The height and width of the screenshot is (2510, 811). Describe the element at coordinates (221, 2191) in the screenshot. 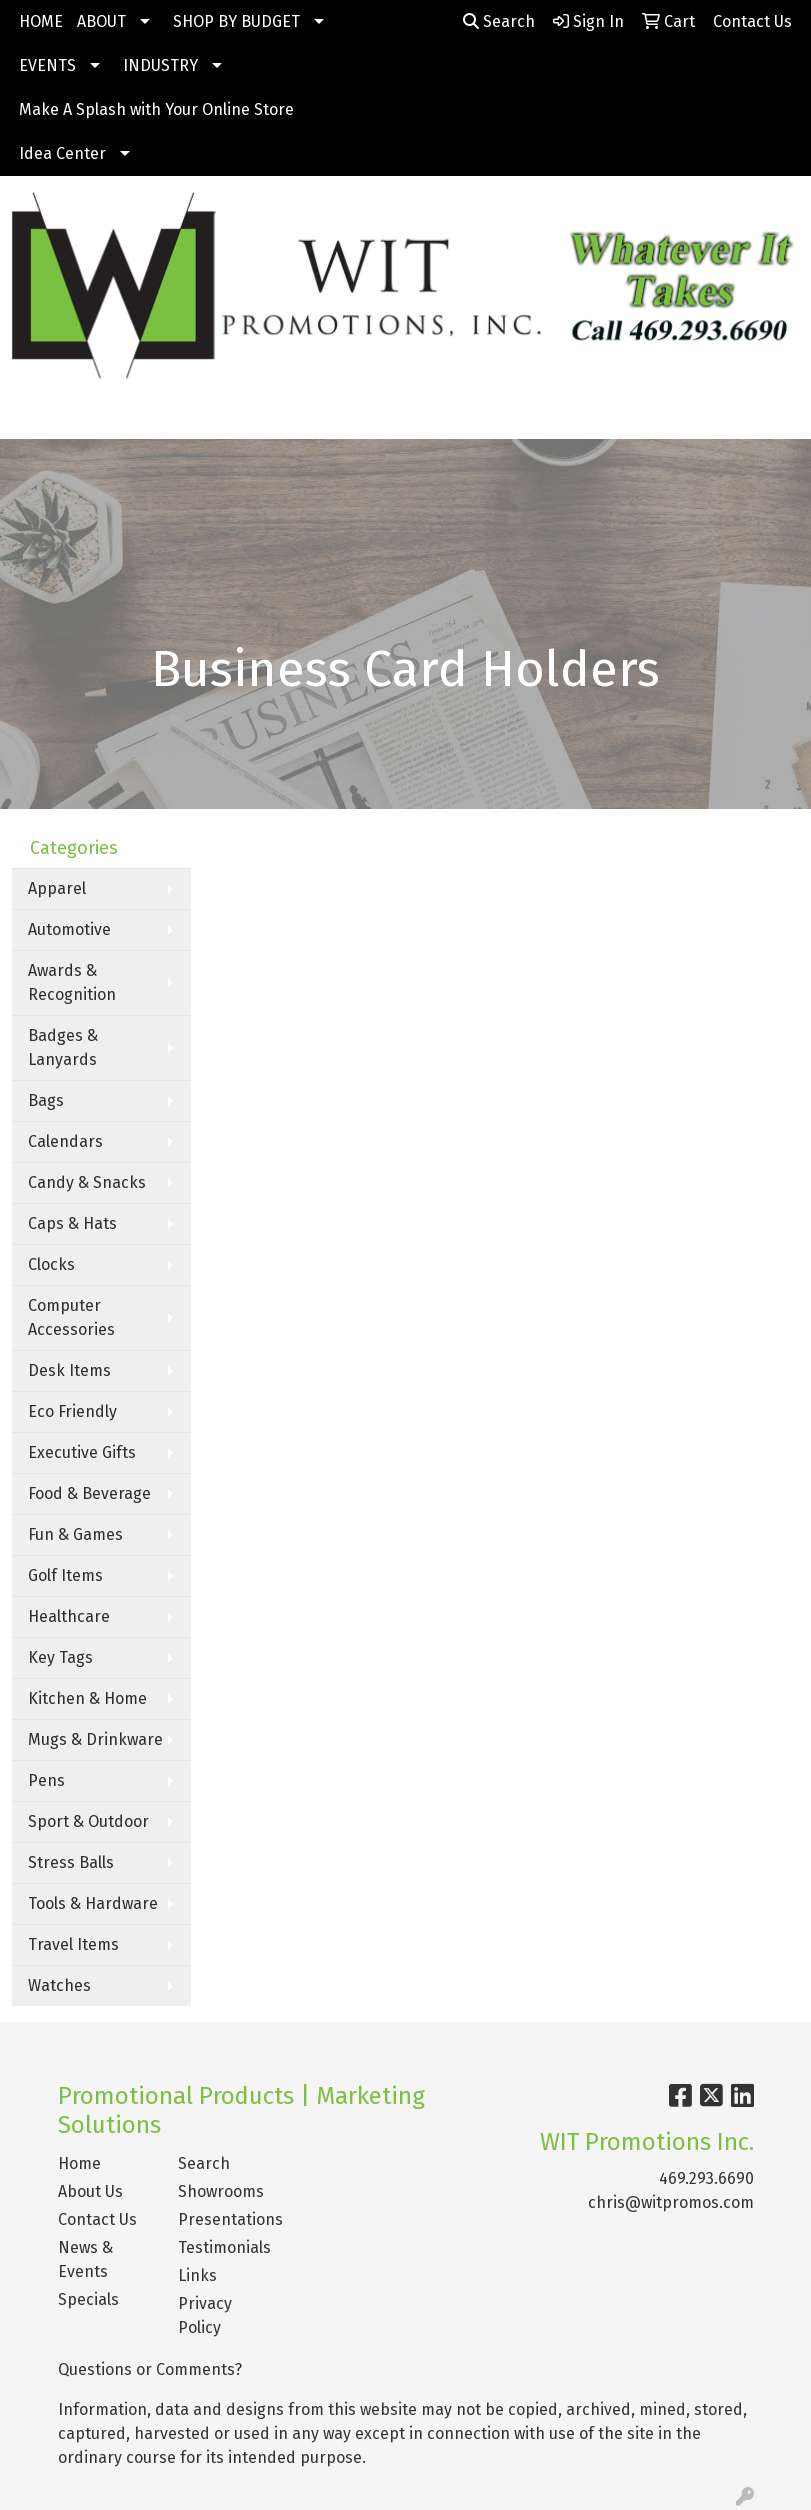

I see `Showrooms` at that location.